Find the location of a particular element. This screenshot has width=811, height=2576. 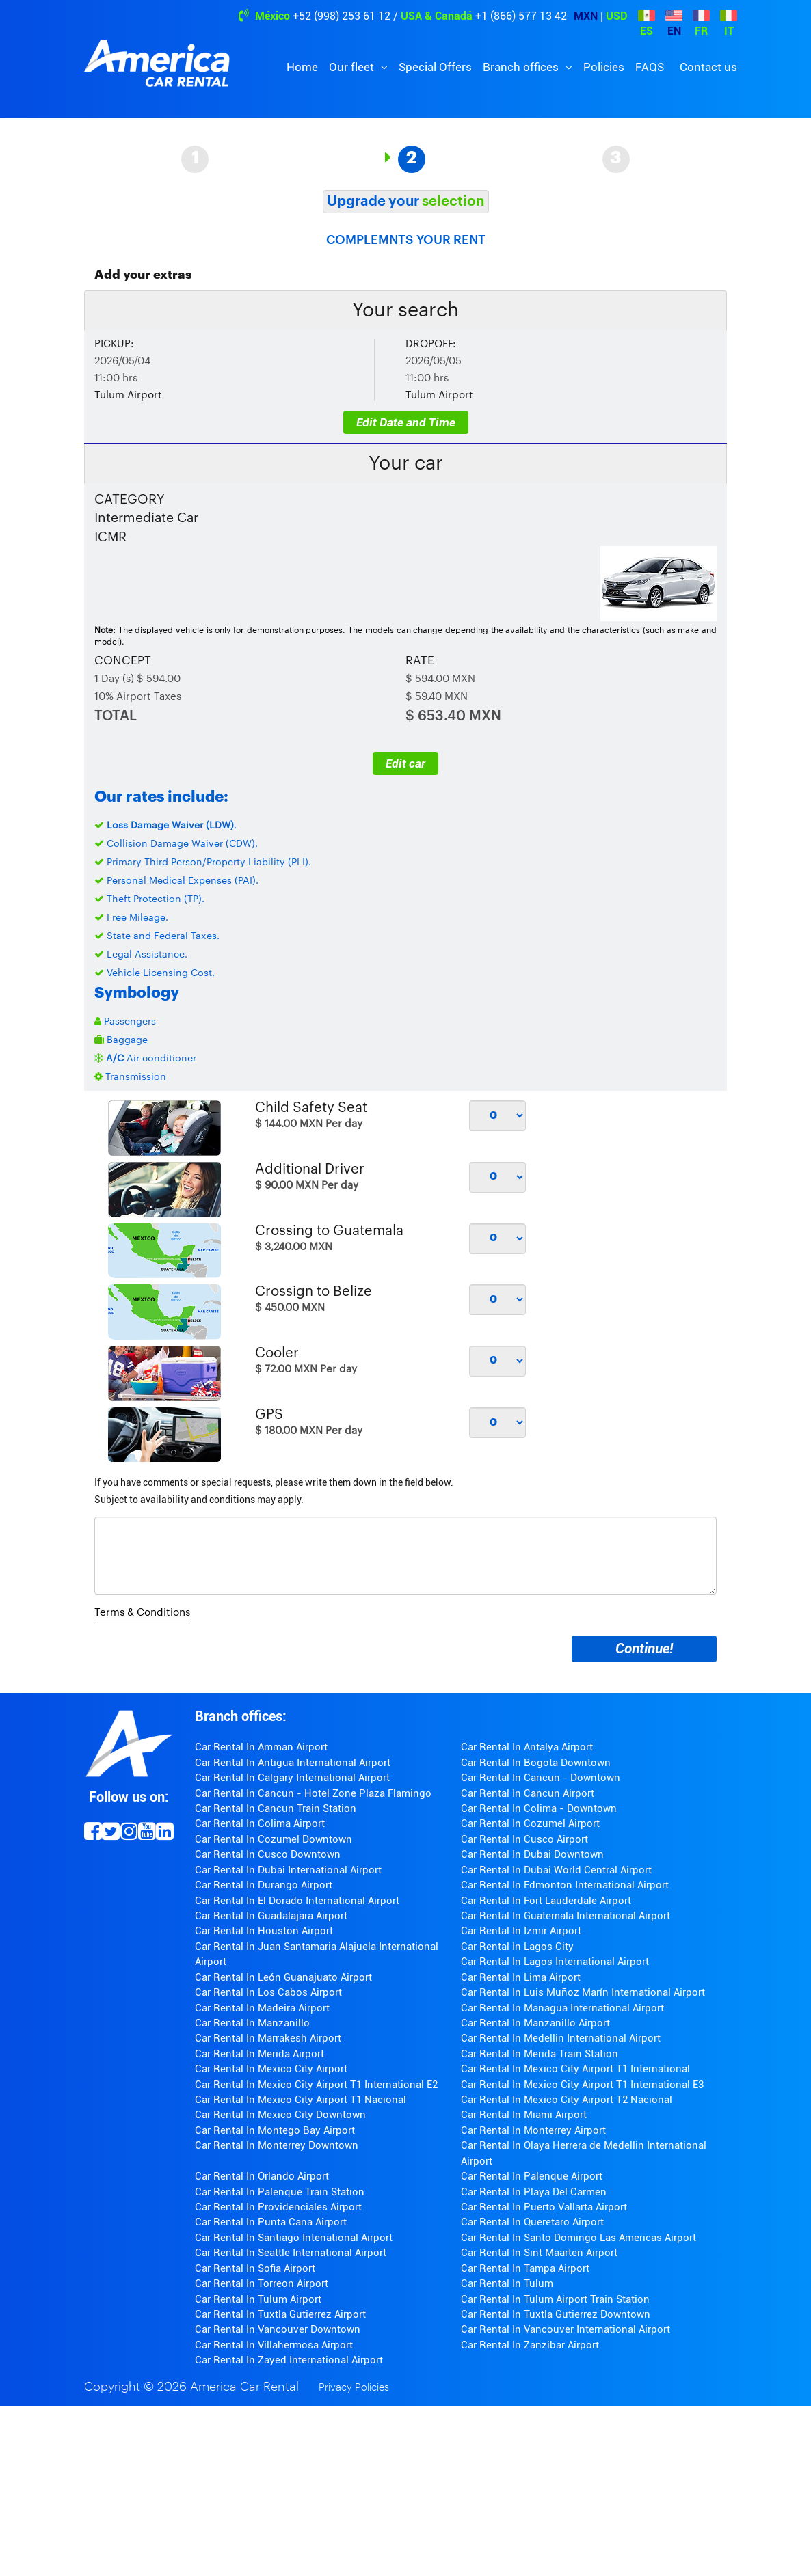

Car Rental In Palenque Train Station is located at coordinates (279, 2192).